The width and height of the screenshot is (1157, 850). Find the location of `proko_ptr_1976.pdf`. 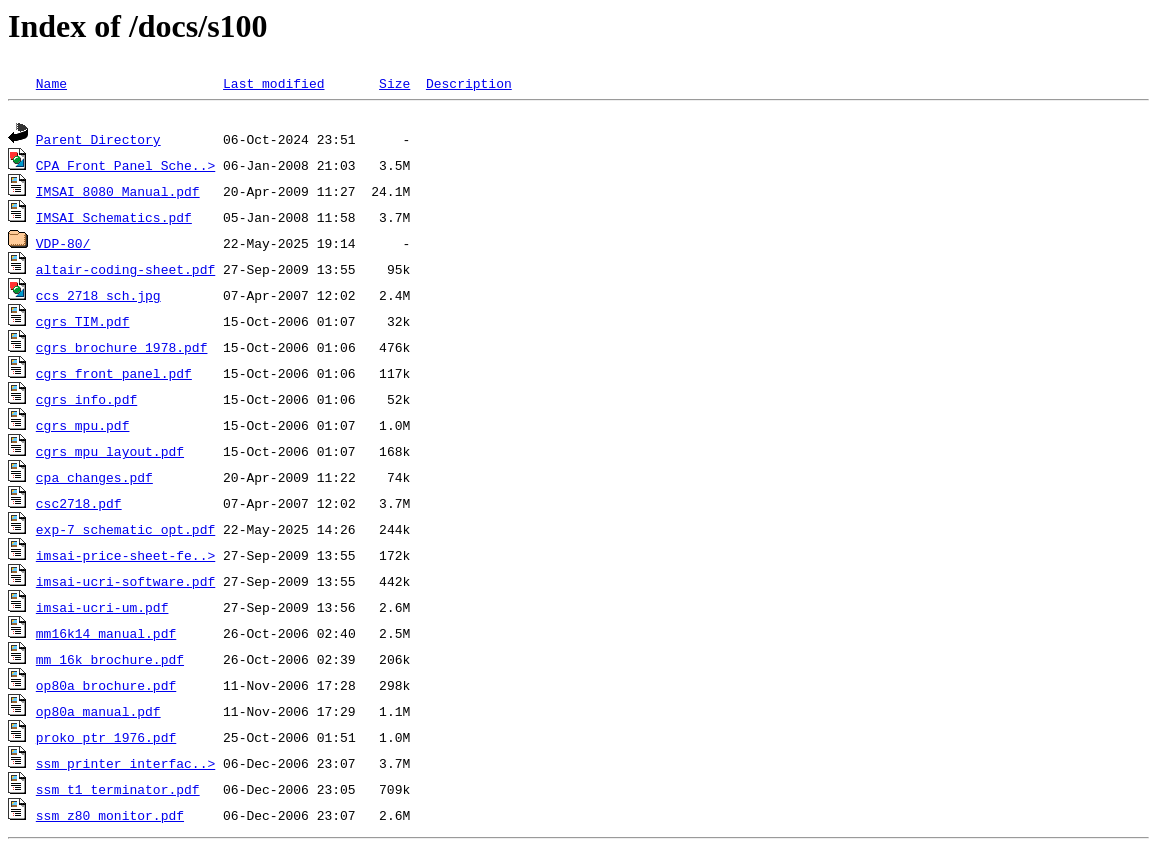

proko_ptr_1976.pdf is located at coordinates (106, 740).